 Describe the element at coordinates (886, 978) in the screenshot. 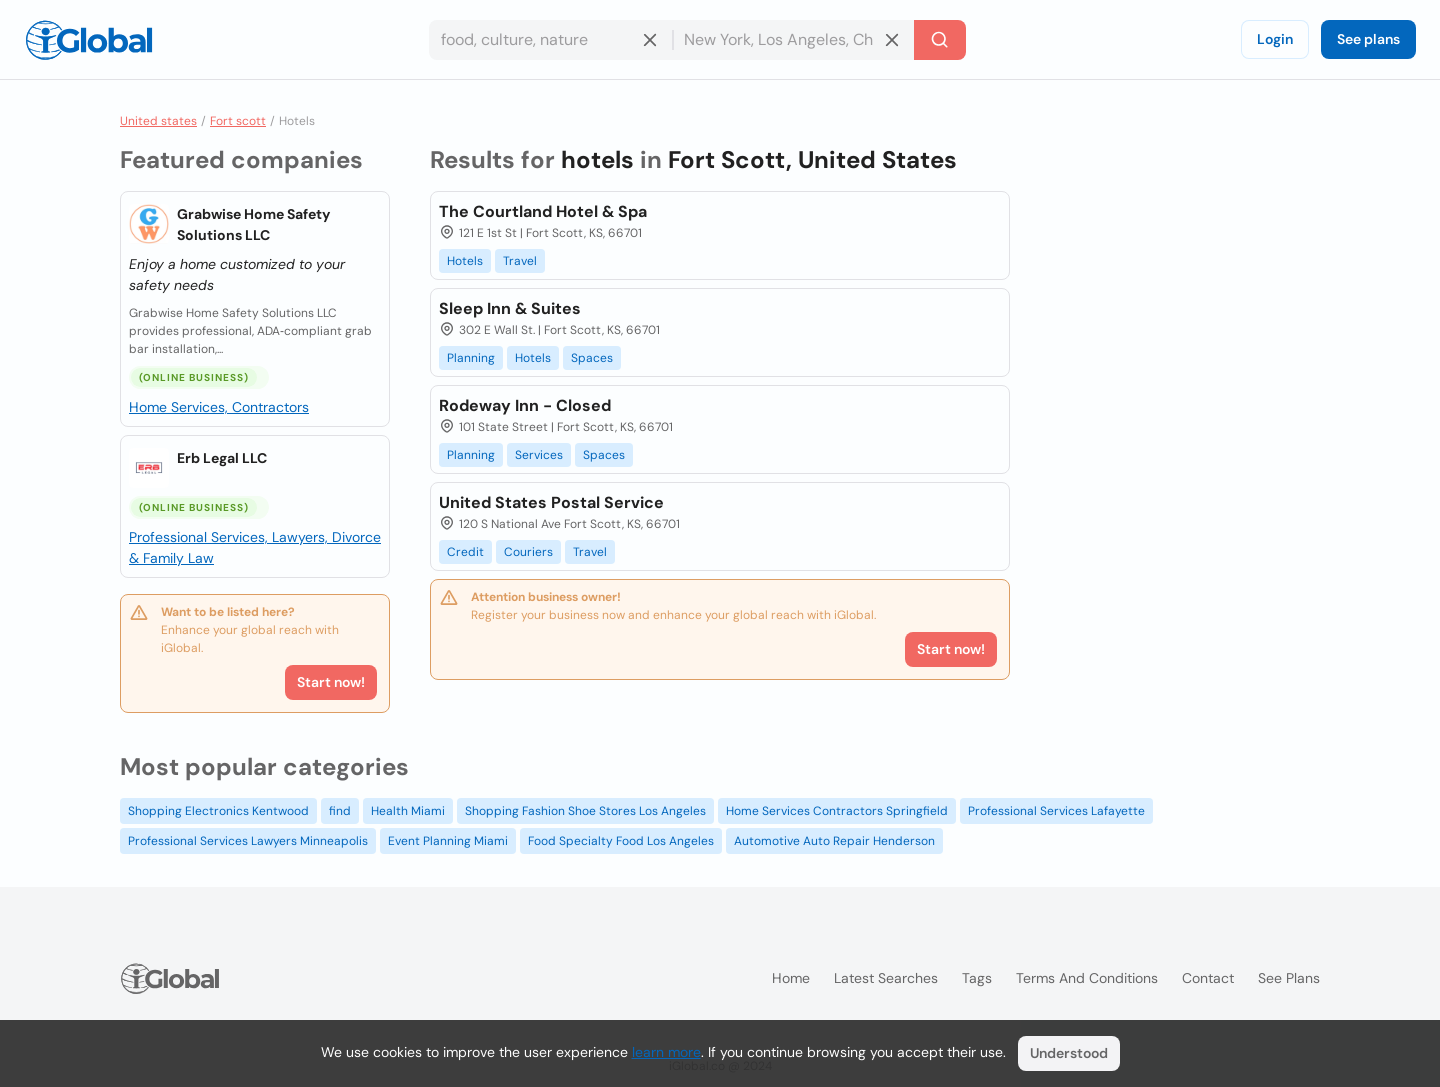

I see `Latest searches` at that location.